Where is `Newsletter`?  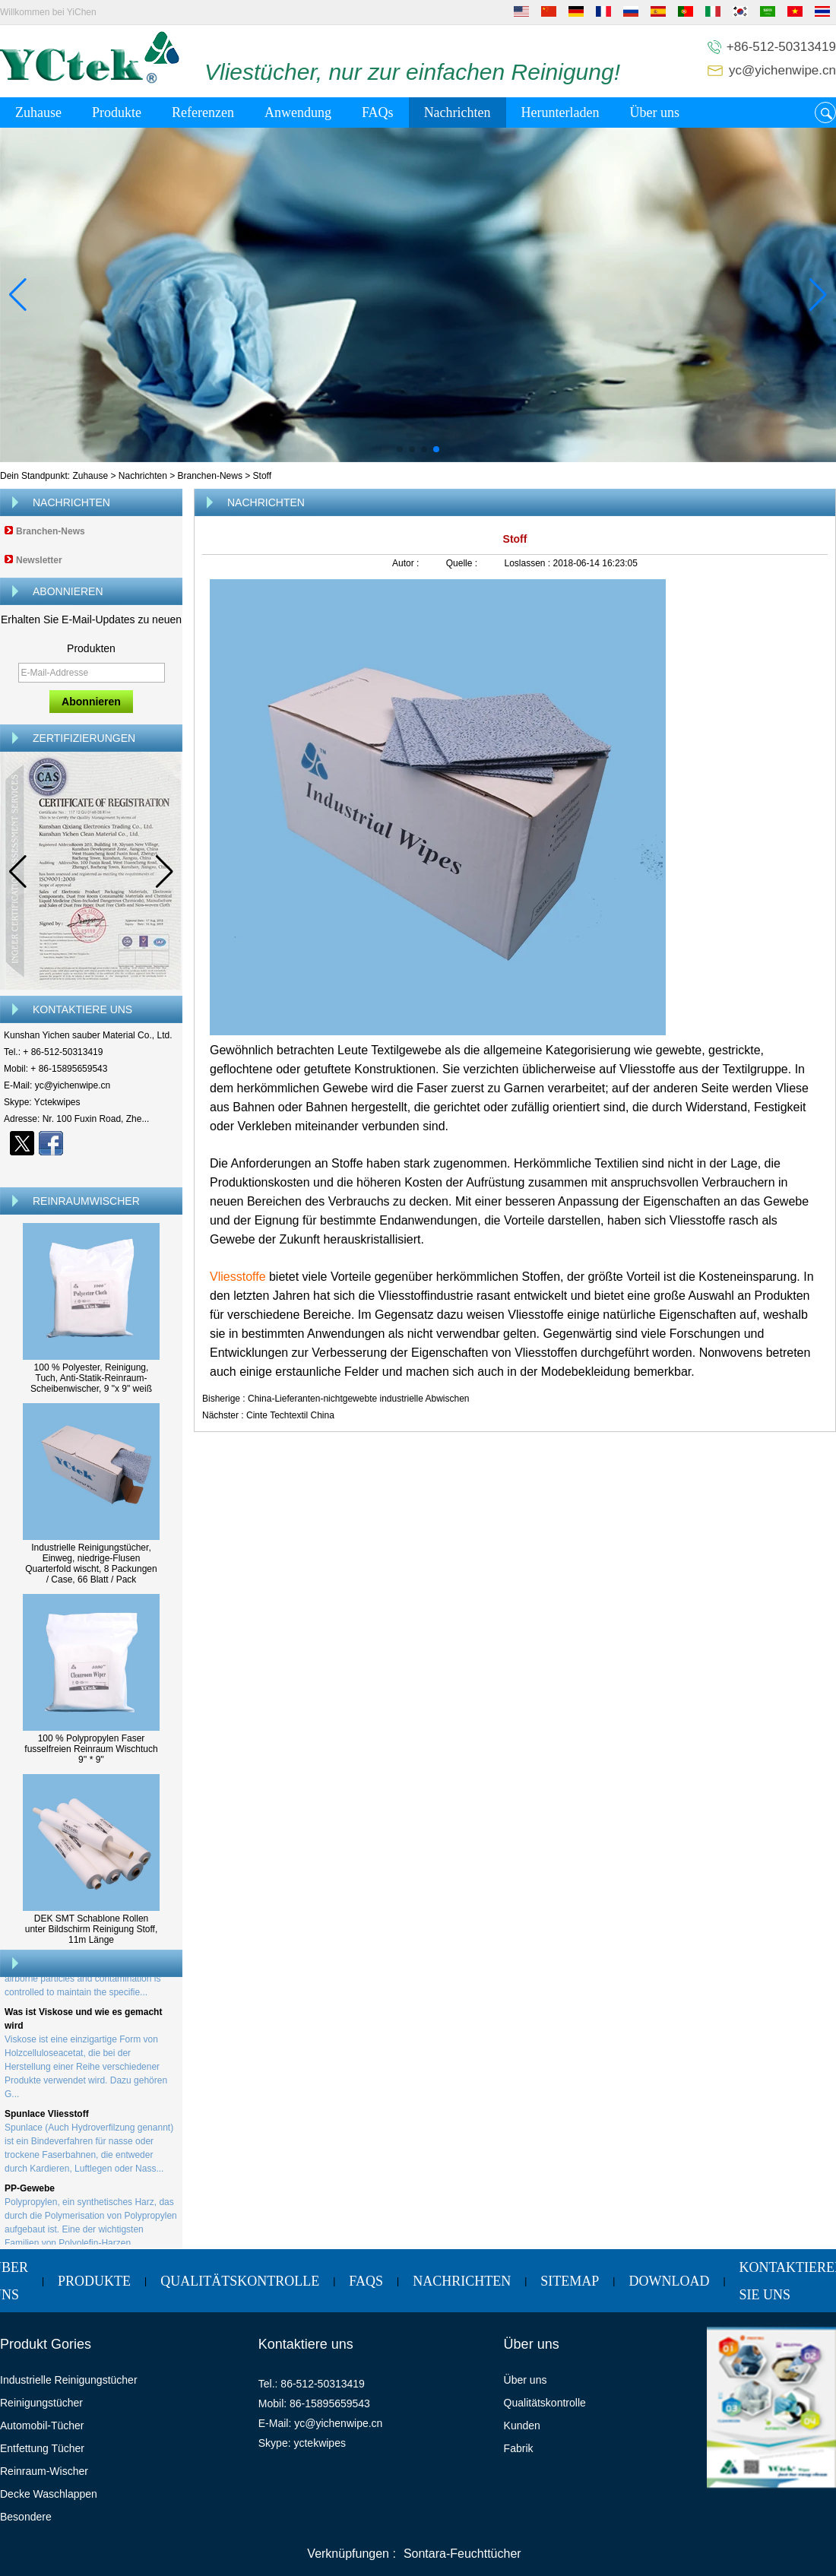 Newsletter is located at coordinates (39, 560).